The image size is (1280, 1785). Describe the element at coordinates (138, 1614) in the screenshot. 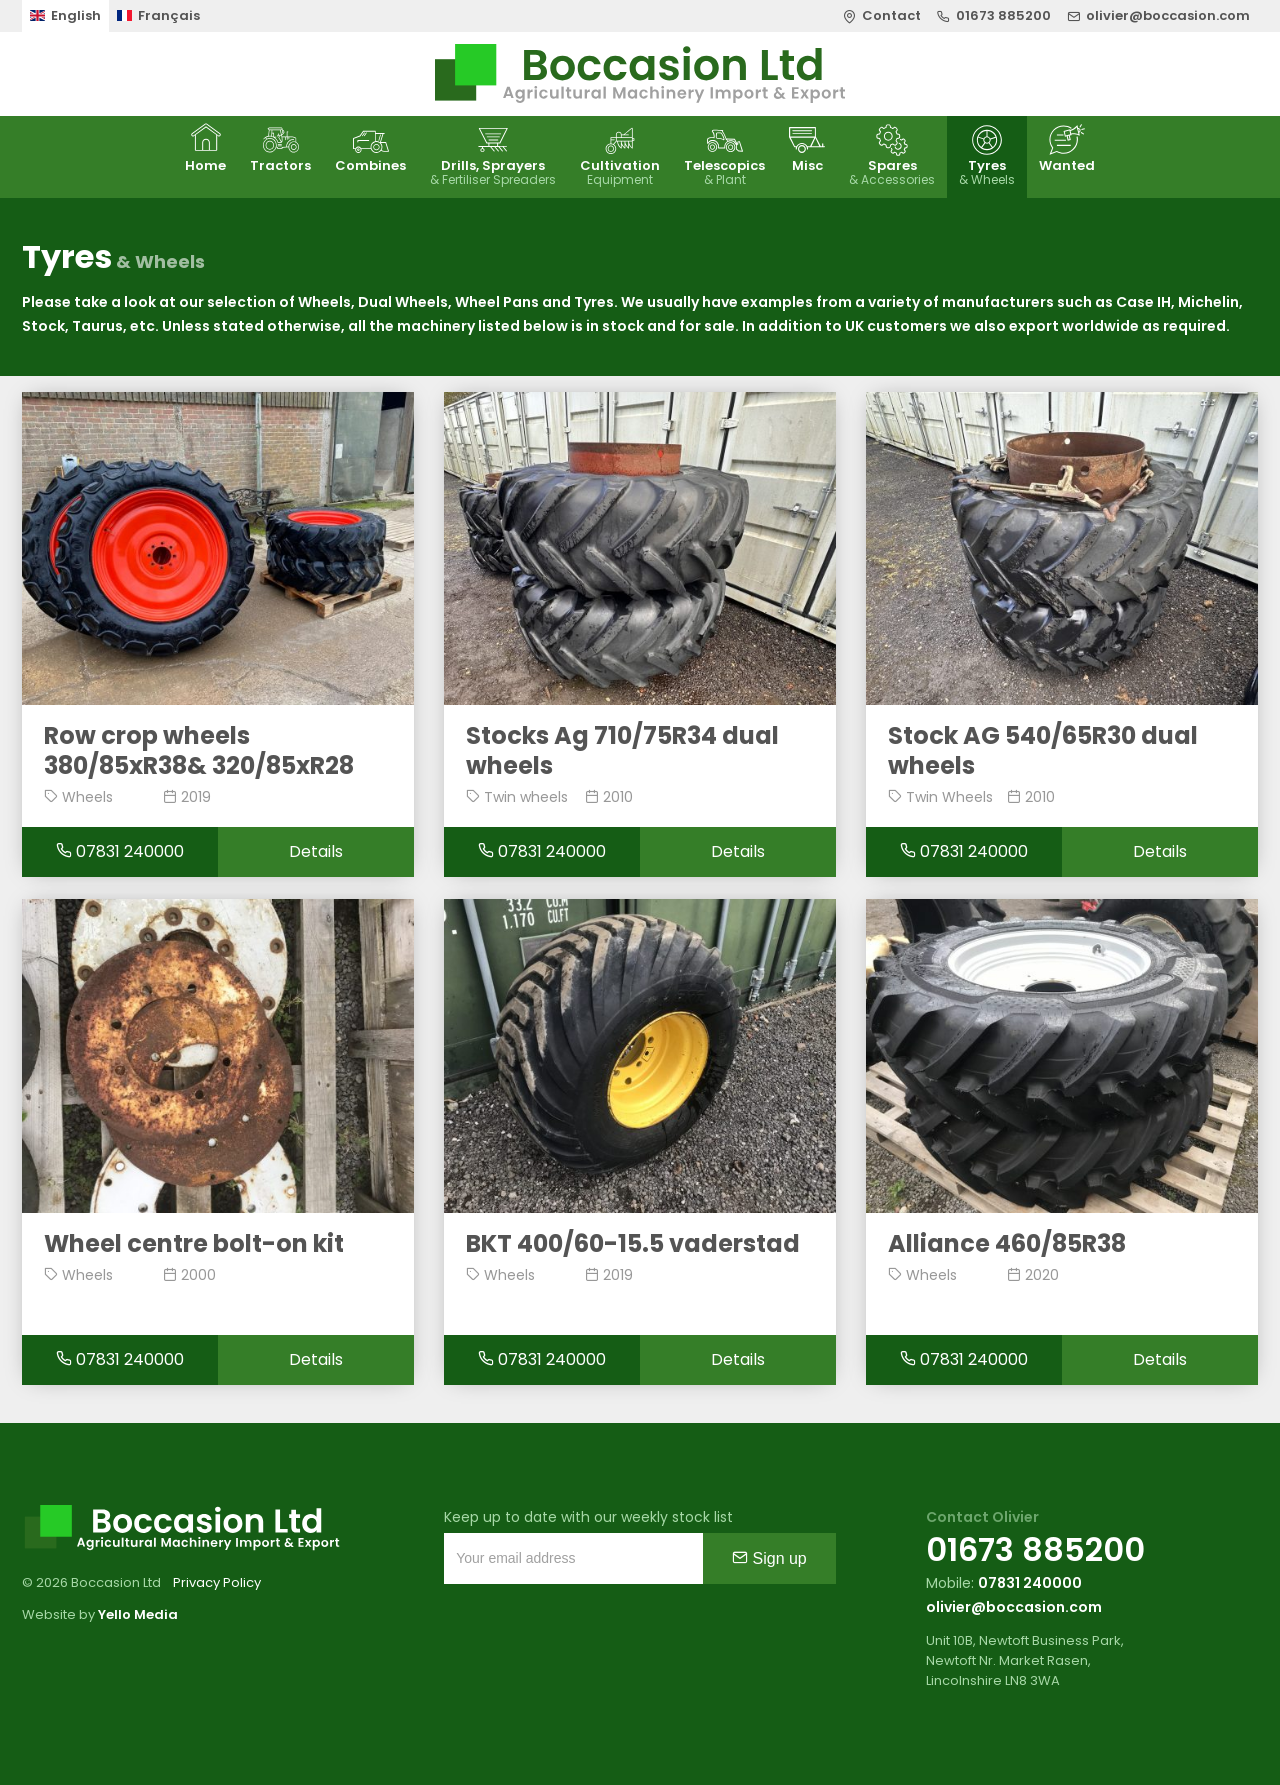

I see `Yello Media` at that location.